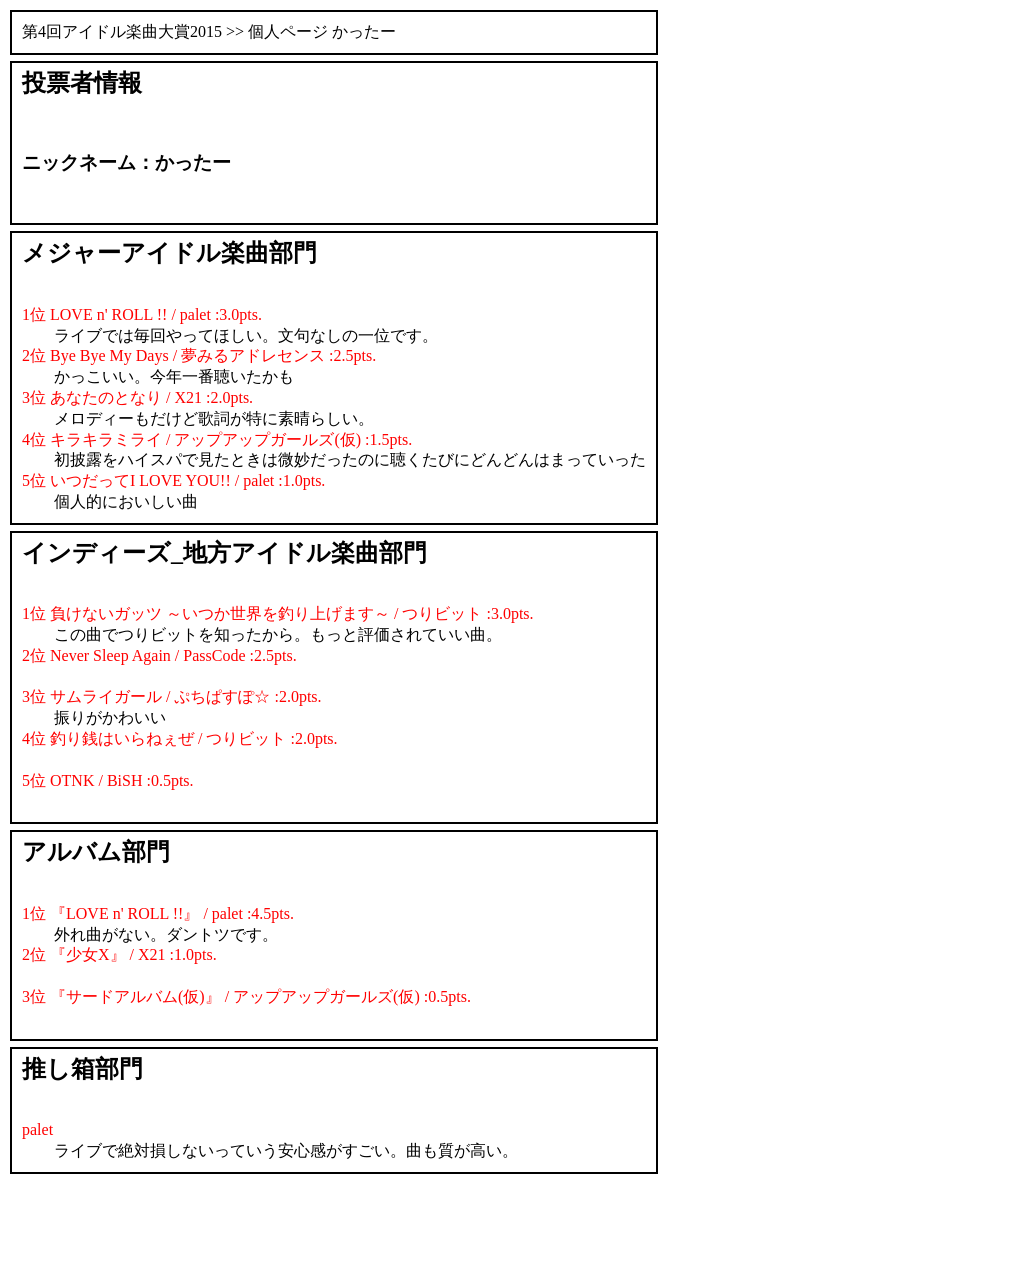 The width and height of the screenshot is (1024, 1273). Describe the element at coordinates (217, 439) in the screenshot. I see `4位 キラキラミライ / アップアップガールズ(仮) :1.5pts.` at that location.